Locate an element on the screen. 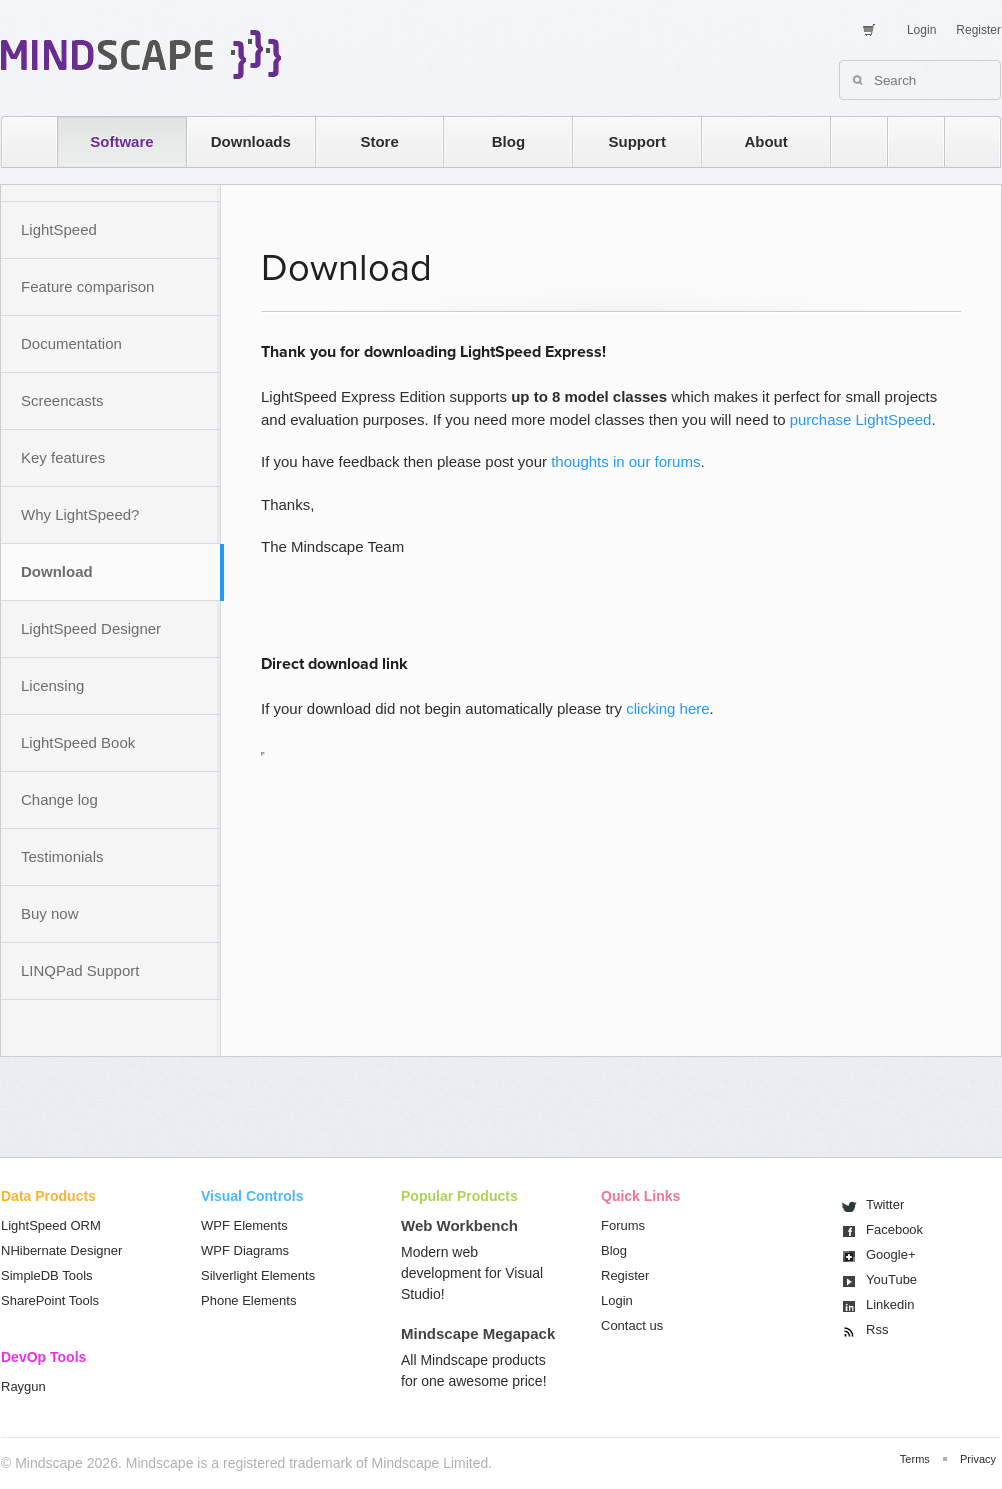  Why LightSpeed? is located at coordinates (80, 514).